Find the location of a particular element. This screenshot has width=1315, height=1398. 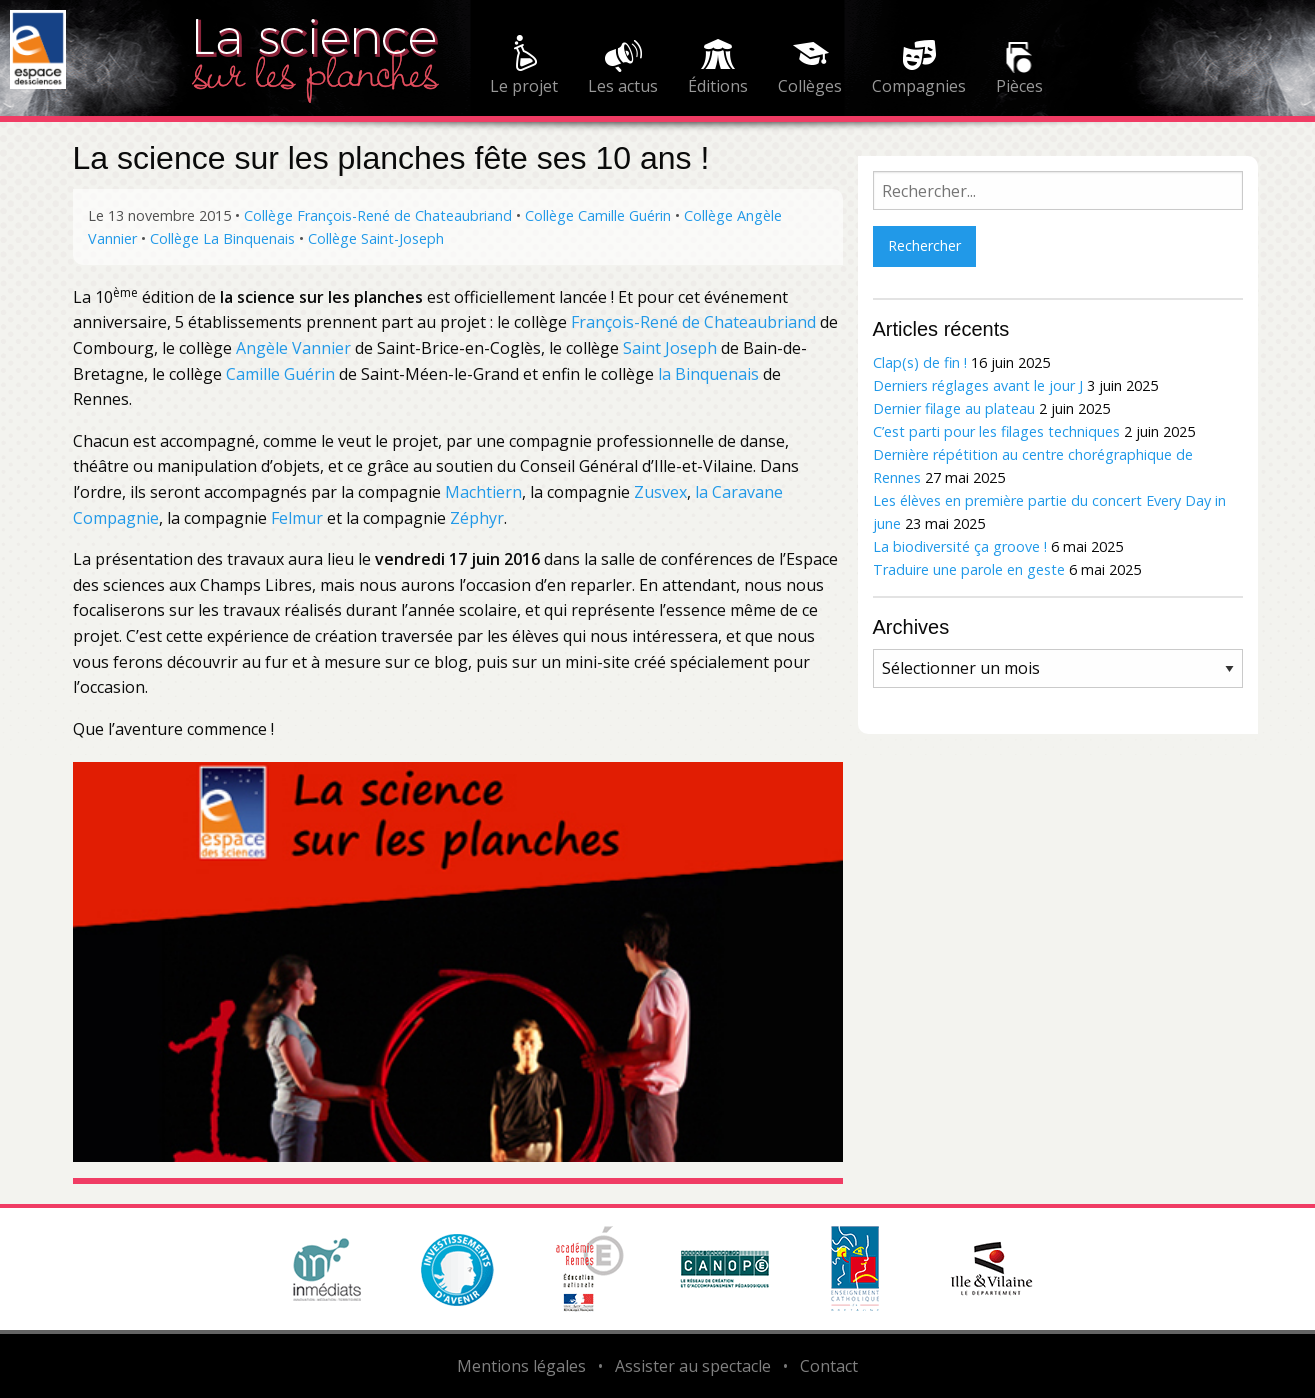

Collège Camille Guérin is located at coordinates (598, 215).